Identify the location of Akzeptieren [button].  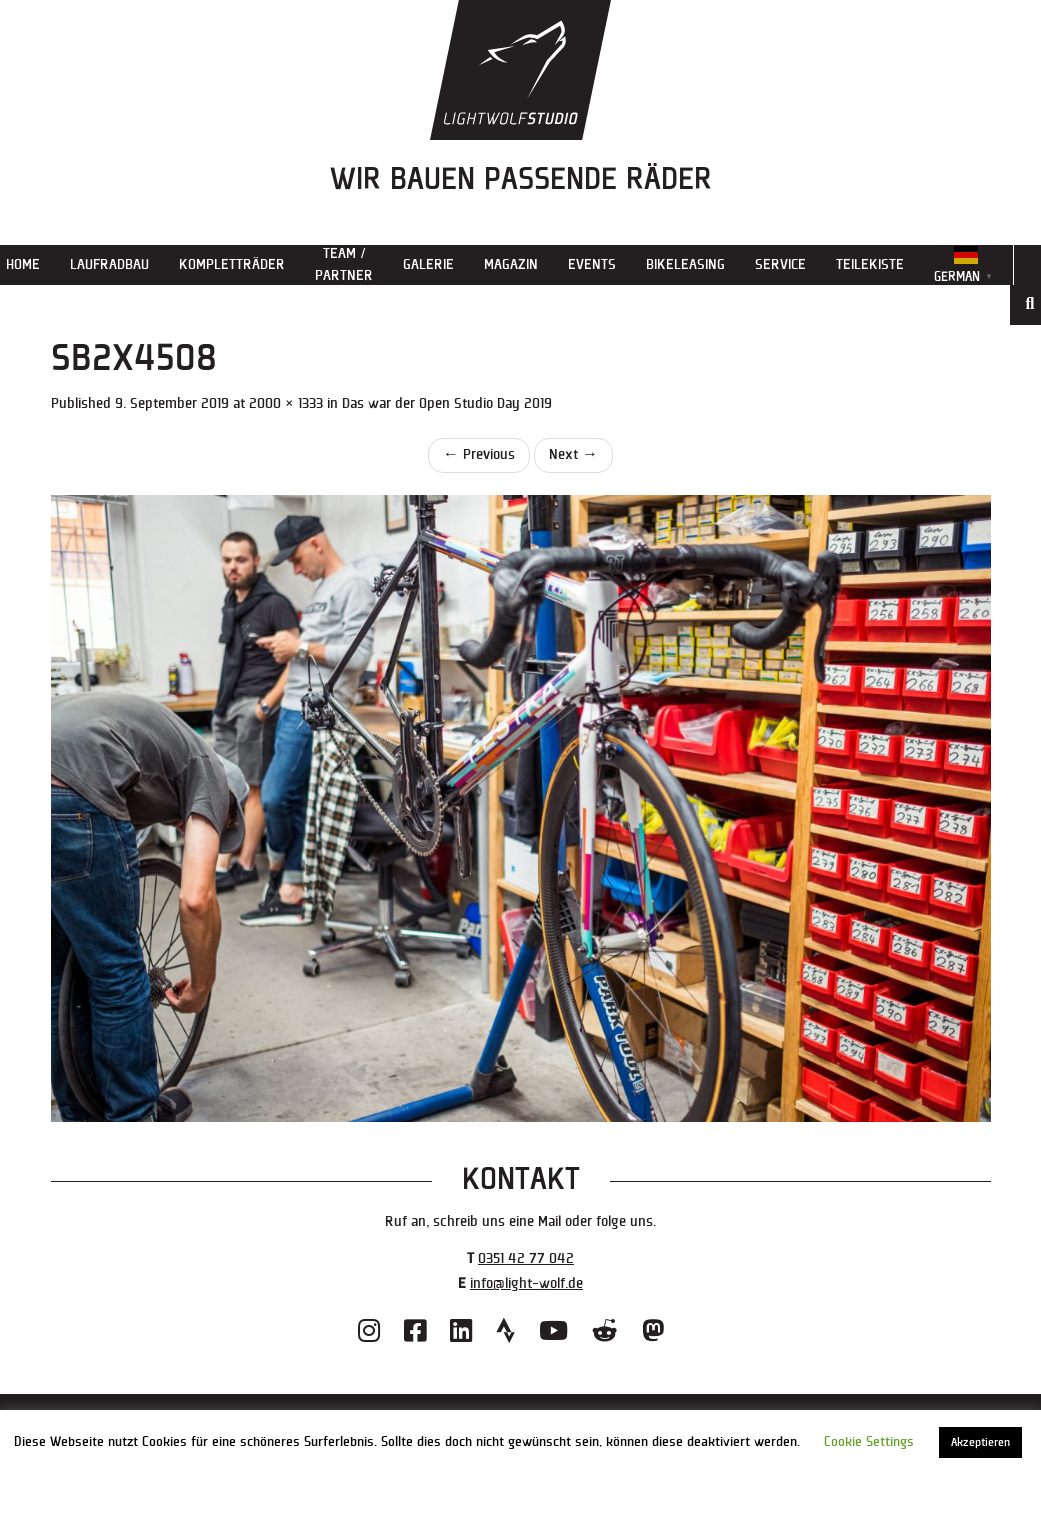
(980, 1442).